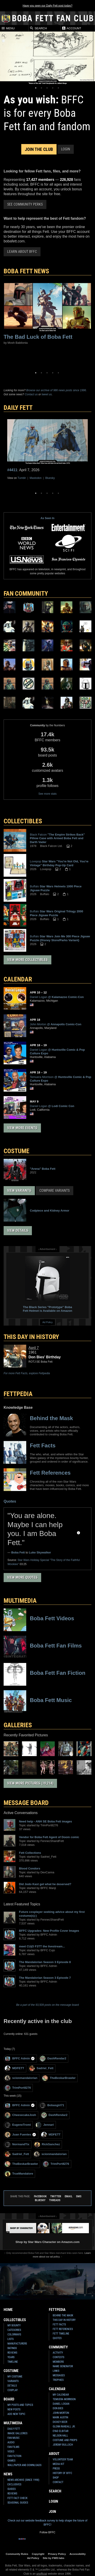 Image resolution: width=95 pixels, height=2576 pixels. What do you see at coordinates (63, 2366) in the screenshot?
I see `Name Generator` at bounding box center [63, 2366].